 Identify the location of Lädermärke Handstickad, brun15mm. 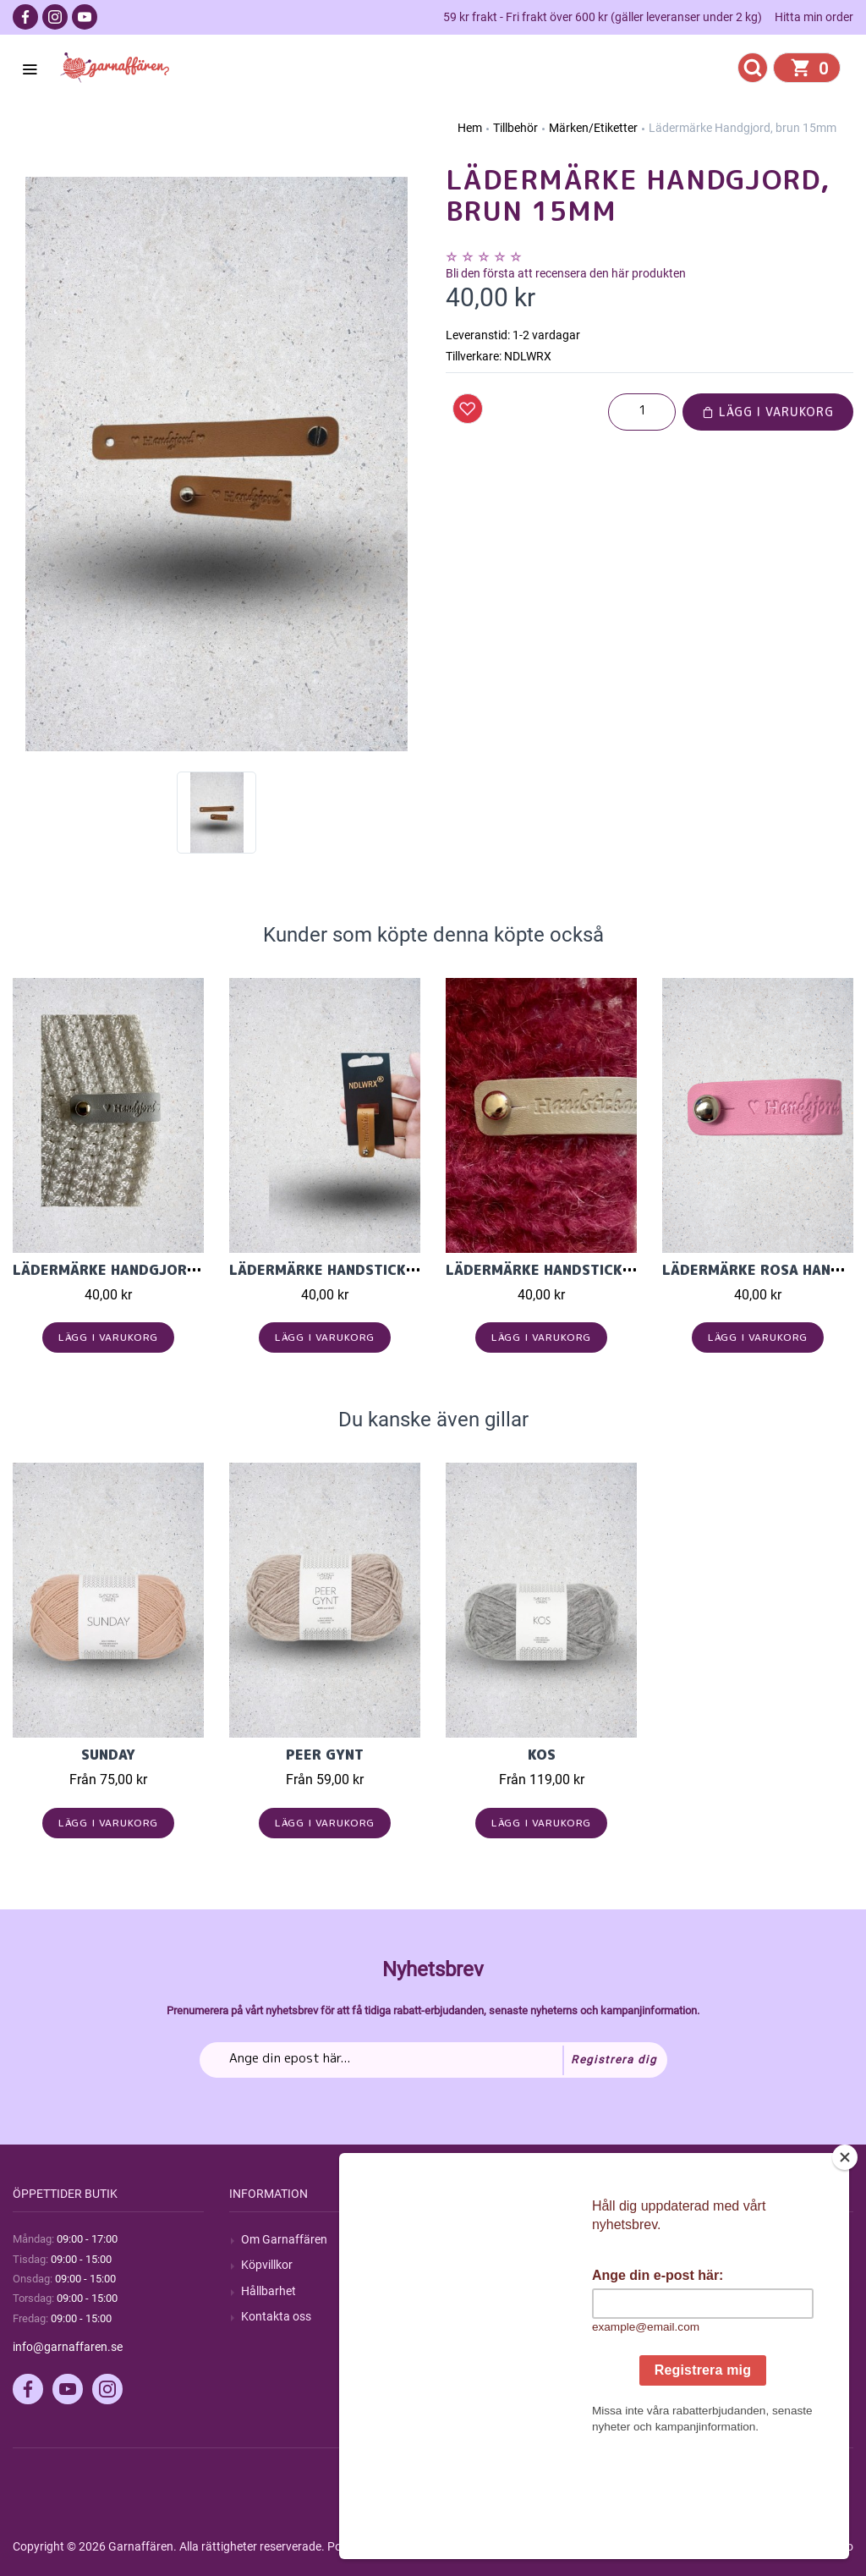
(371, 1270).